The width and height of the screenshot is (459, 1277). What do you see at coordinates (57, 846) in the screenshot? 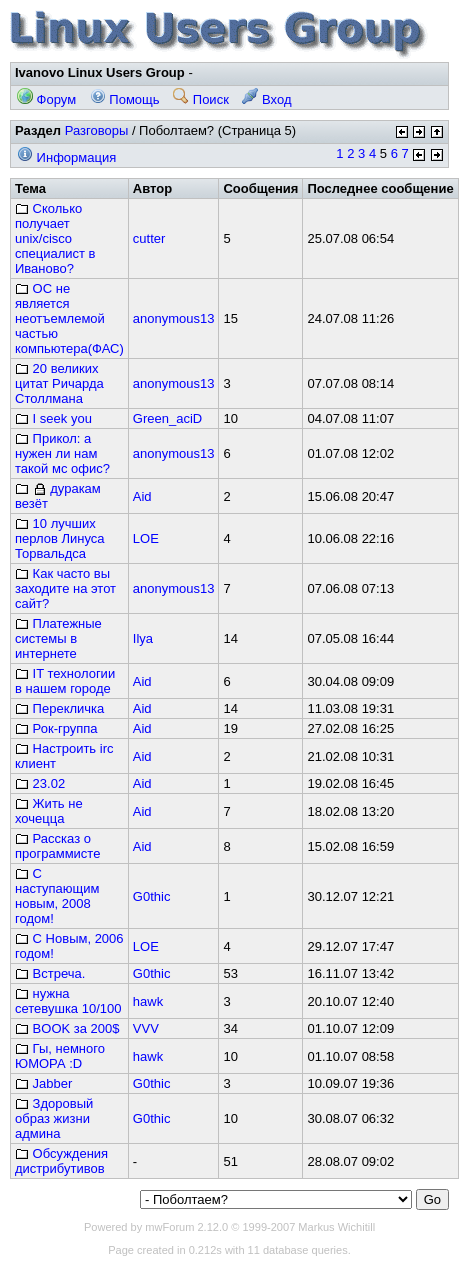
I see `Рассказ о программисте` at bounding box center [57, 846].